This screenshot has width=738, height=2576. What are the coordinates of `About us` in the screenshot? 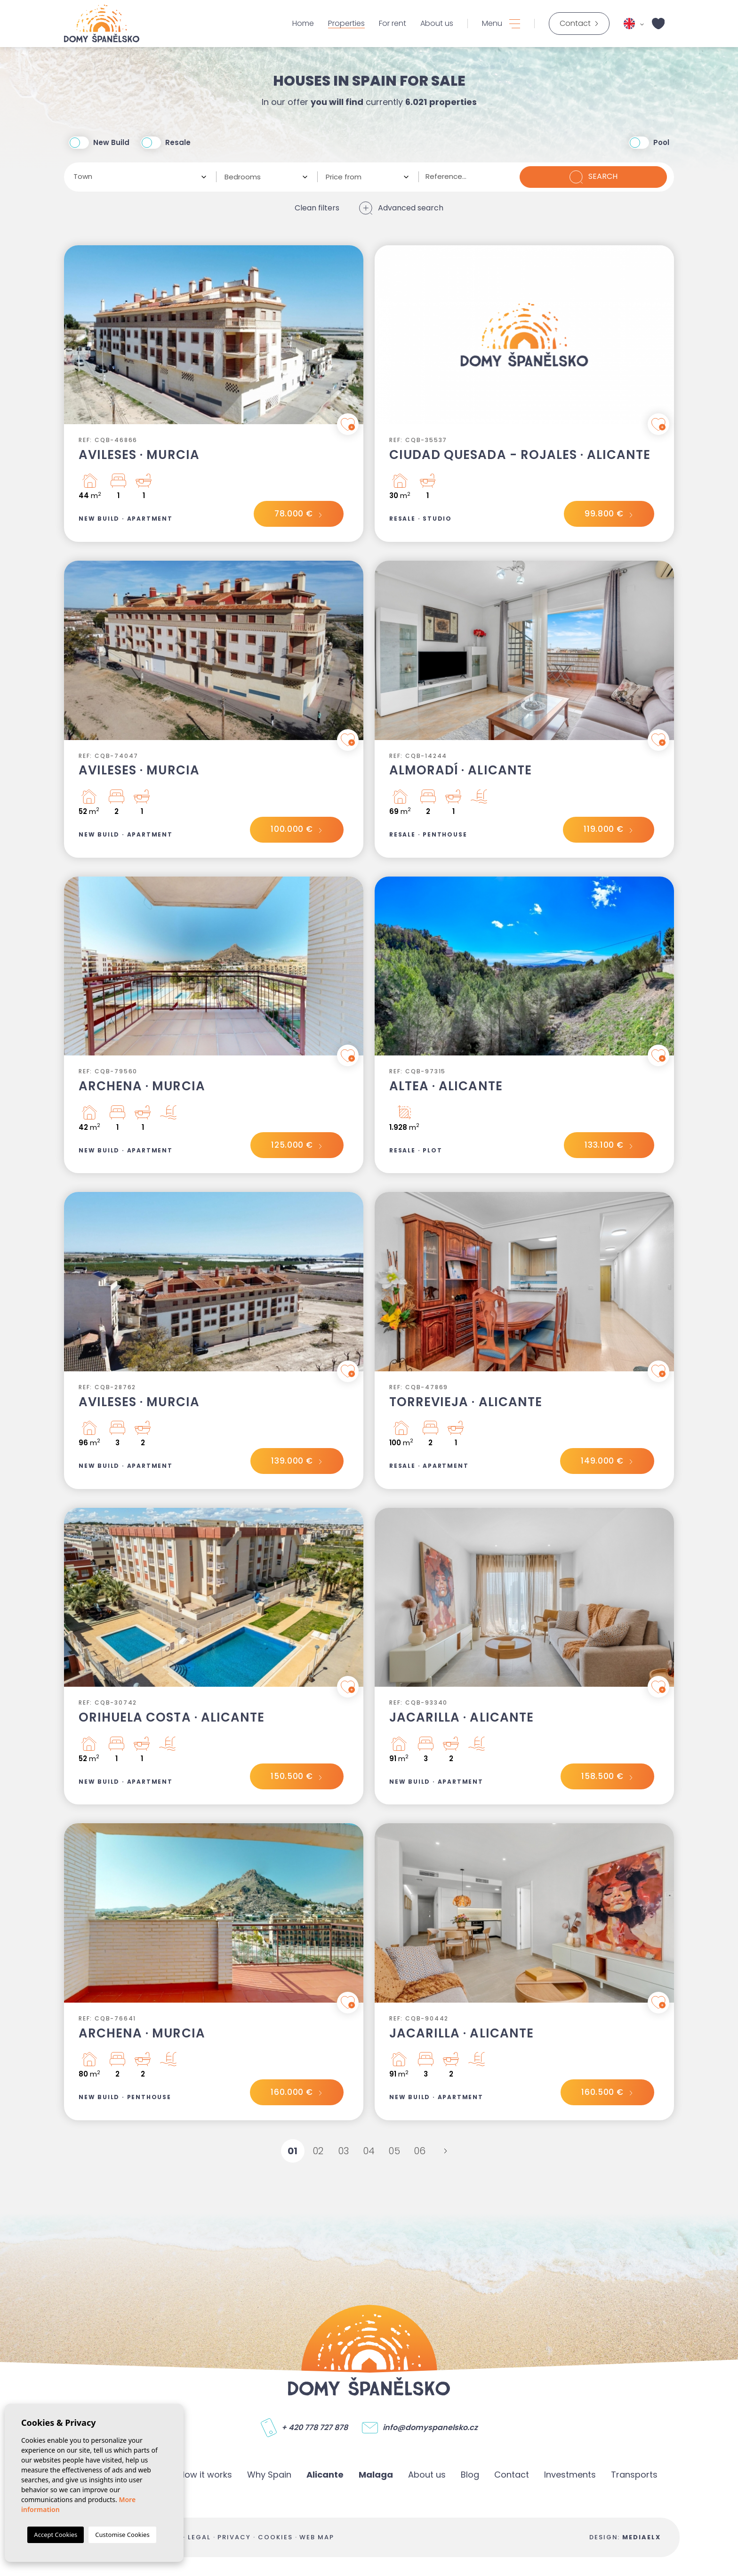 It's located at (436, 23).